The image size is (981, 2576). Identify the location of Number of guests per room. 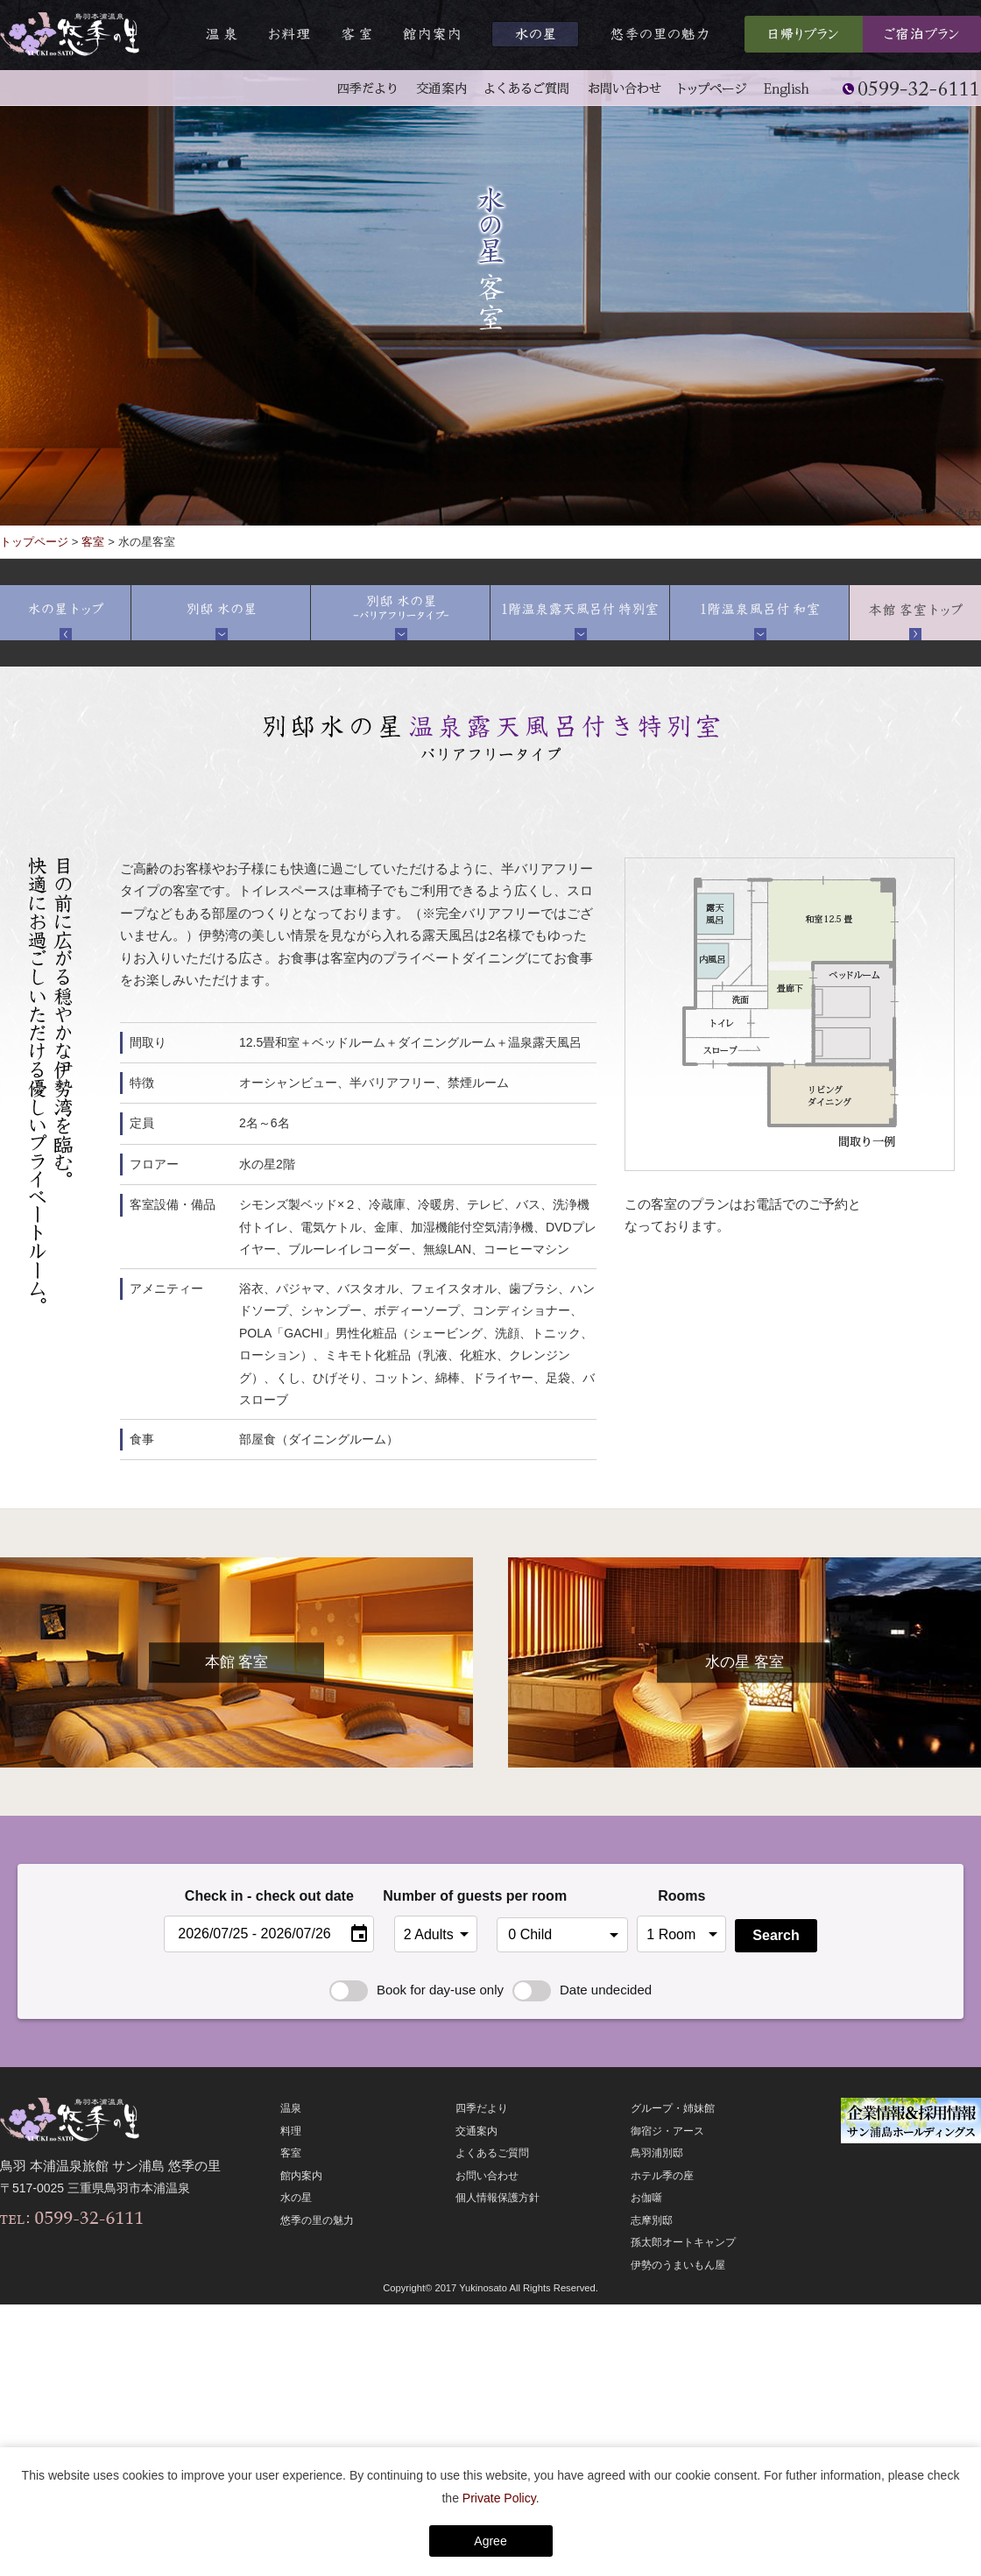
(435, 1895).